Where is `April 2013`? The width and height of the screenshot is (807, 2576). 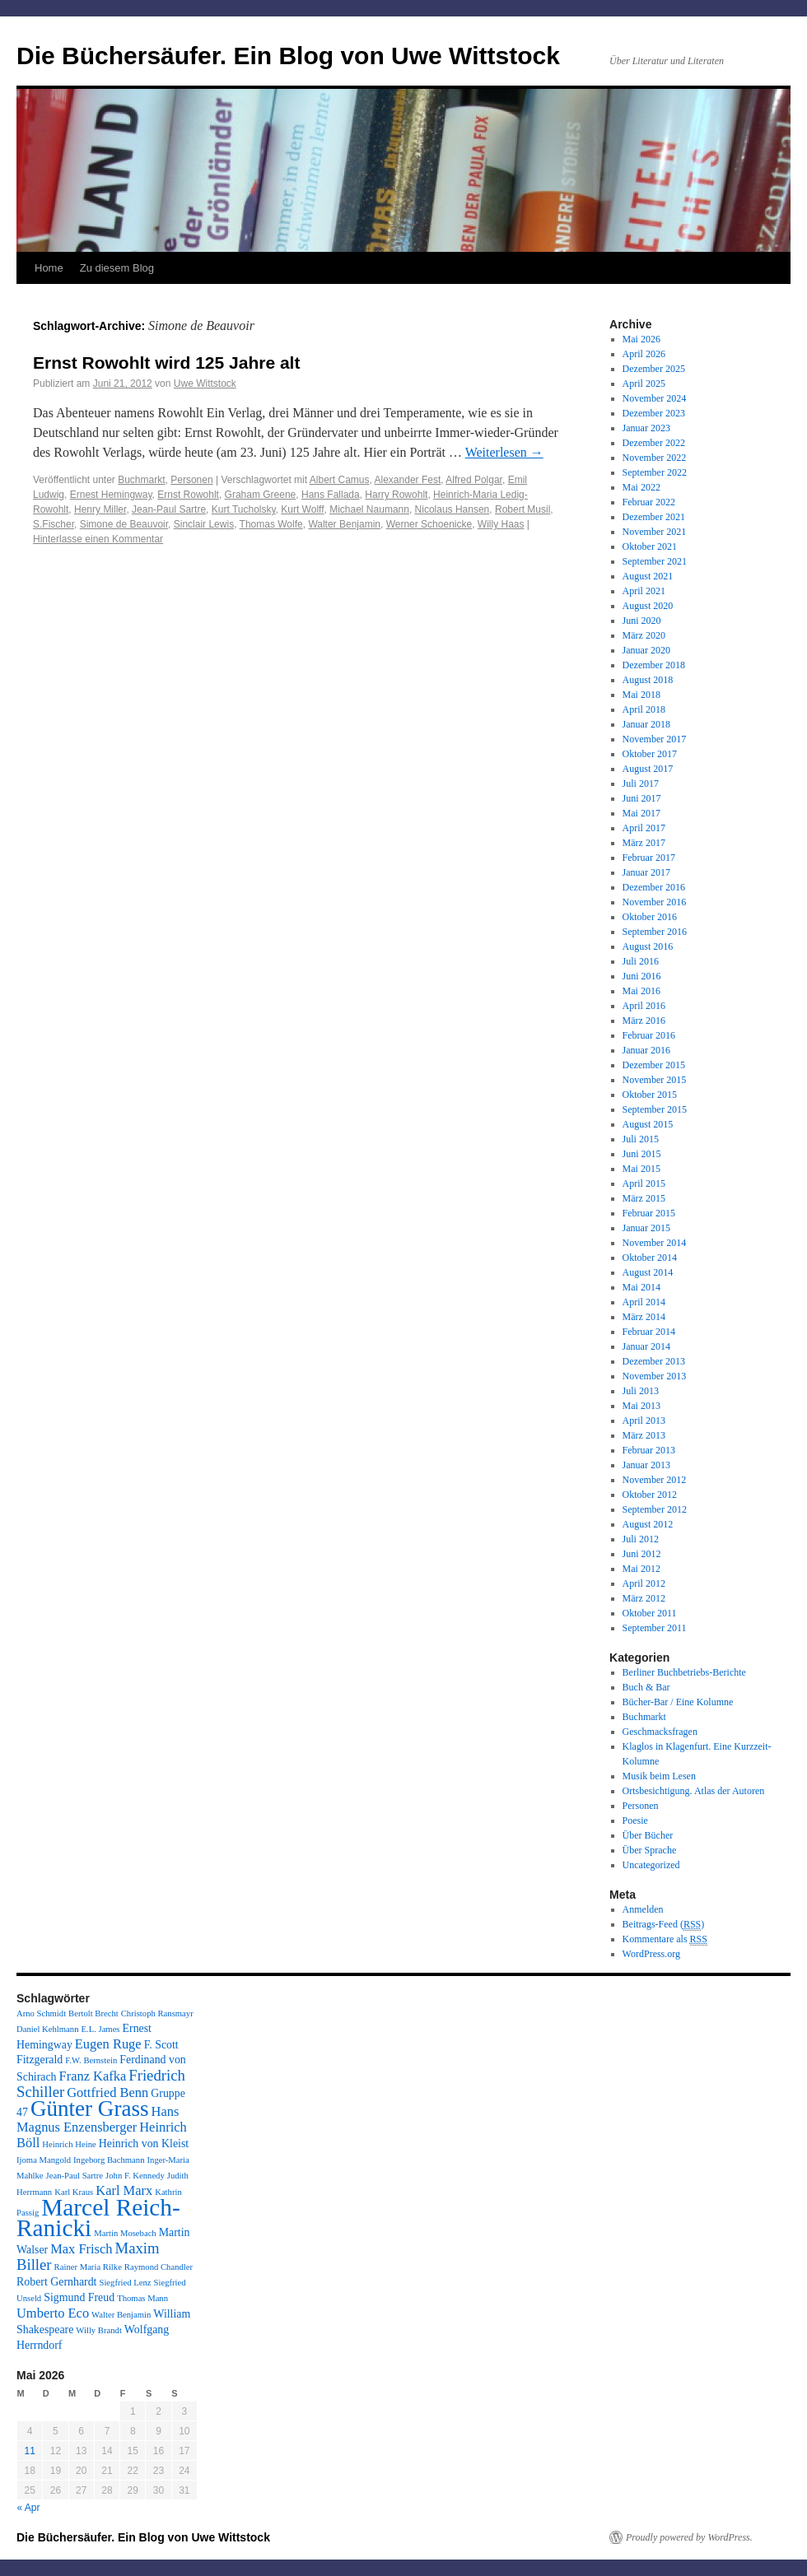
April 2013 is located at coordinates (644, 1420).